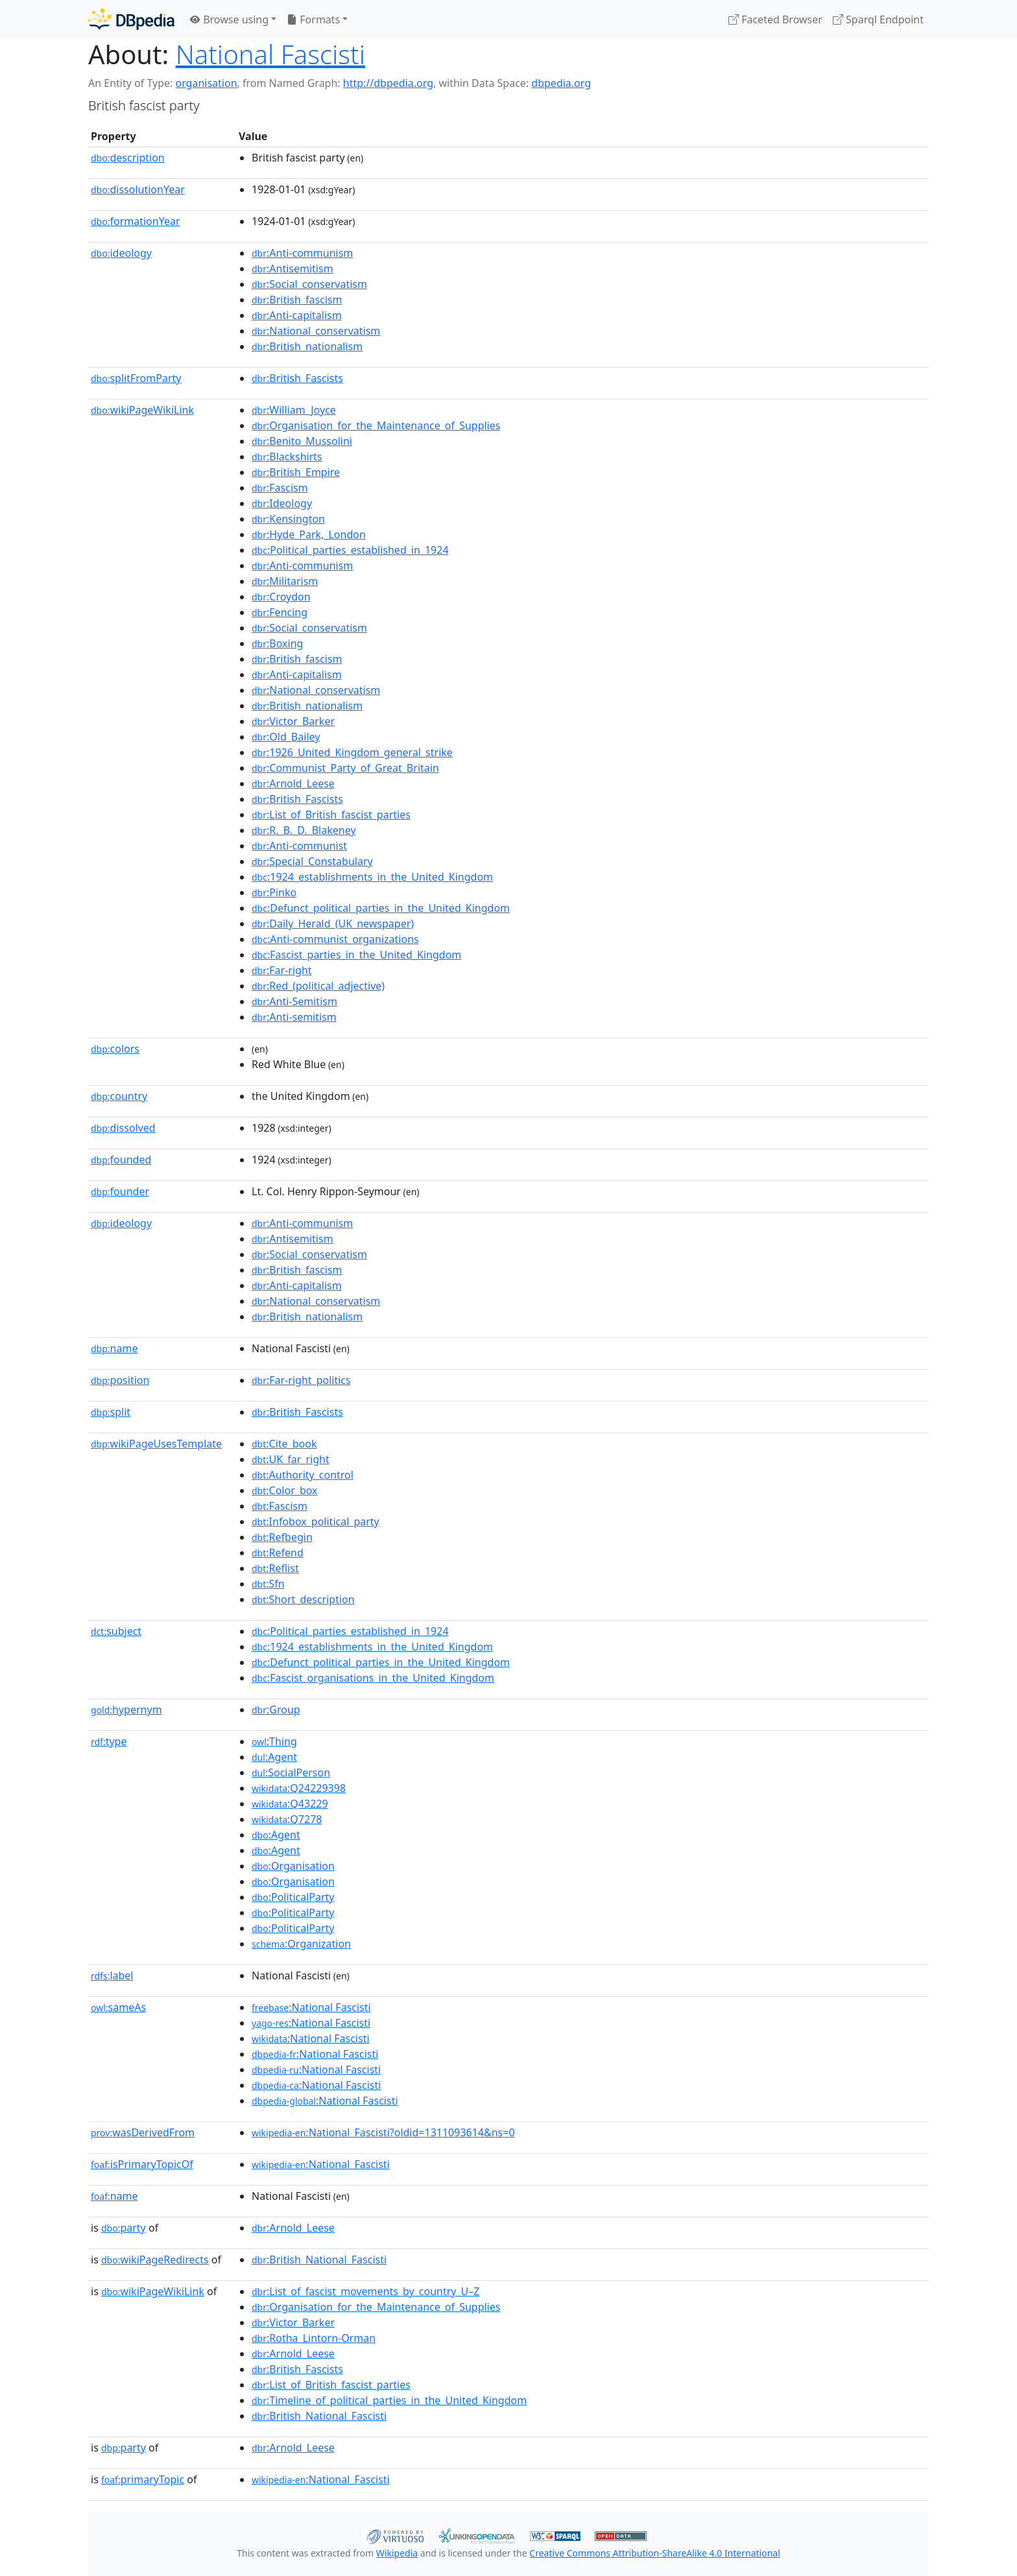  Describe the element at coordinates (775, 19) in the screenshot. I see `Faceted Browser` at that location.